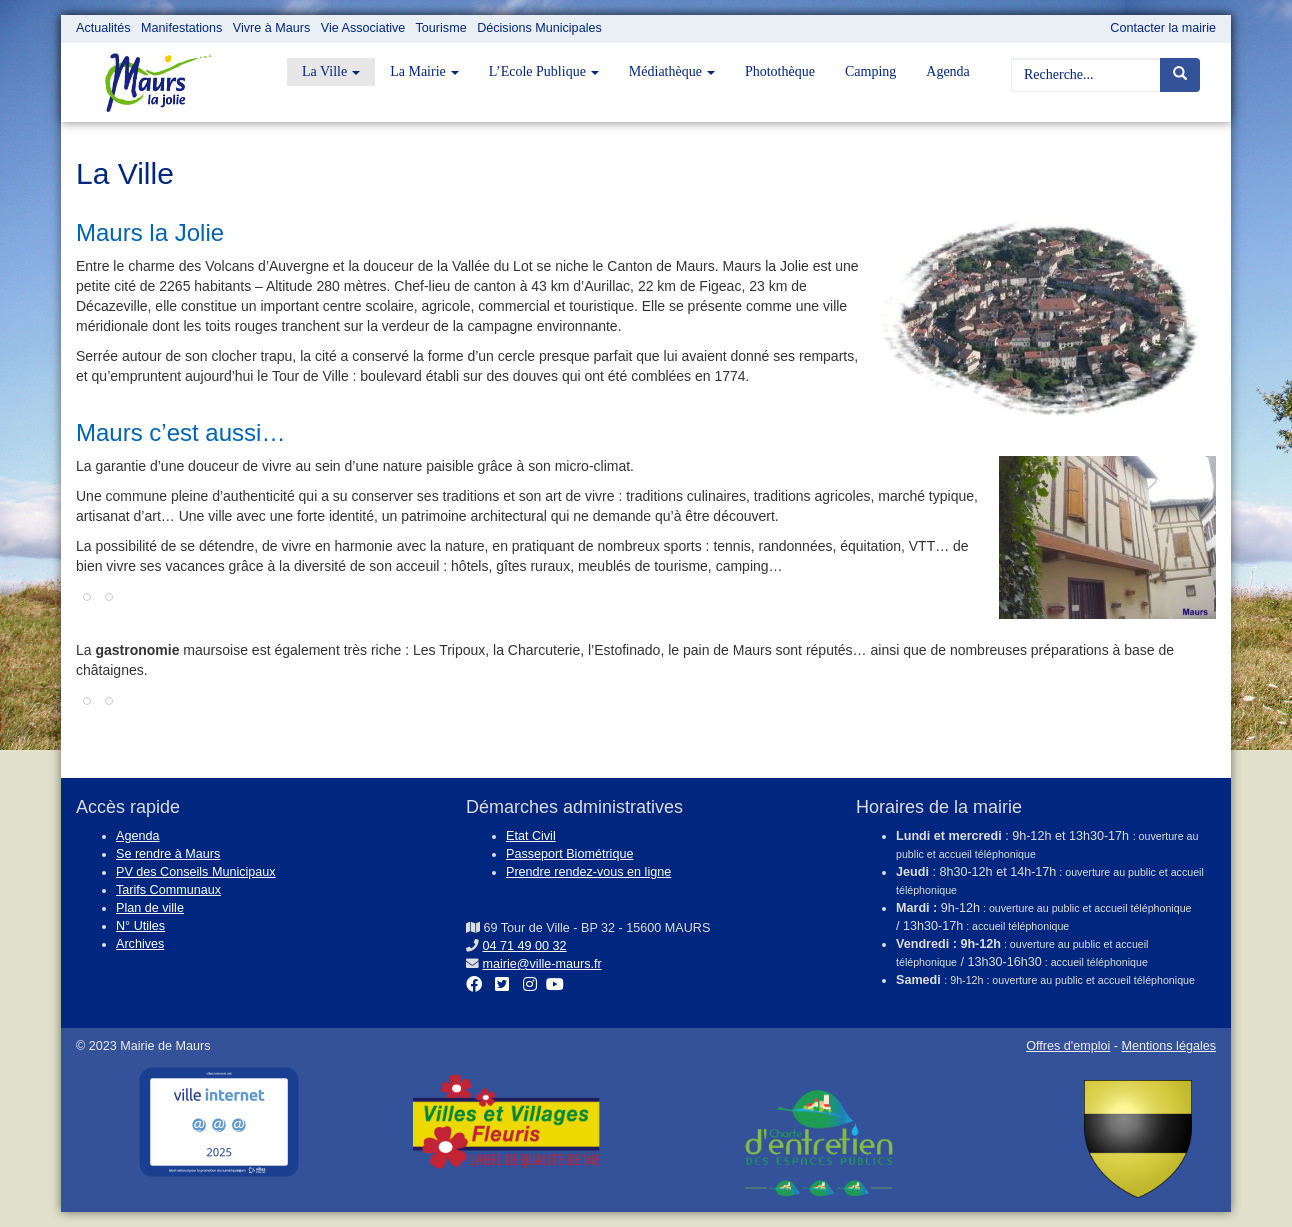 The height and width of the screenshot is (1227, 1292). I want to click on Agenda, so click(948, 71).